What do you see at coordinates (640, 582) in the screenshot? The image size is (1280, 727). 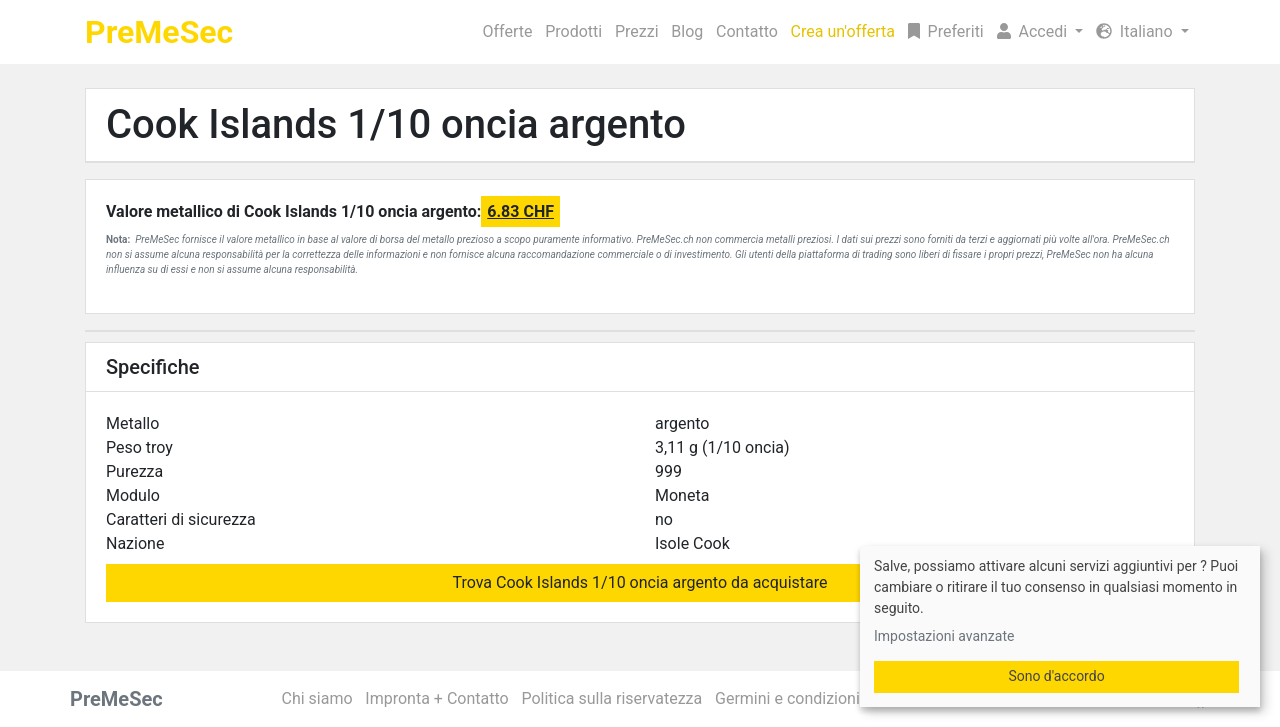 I see `Trova Cook Islands 1/10 oncia argento da acquistare` at bounding box center [640, 582].